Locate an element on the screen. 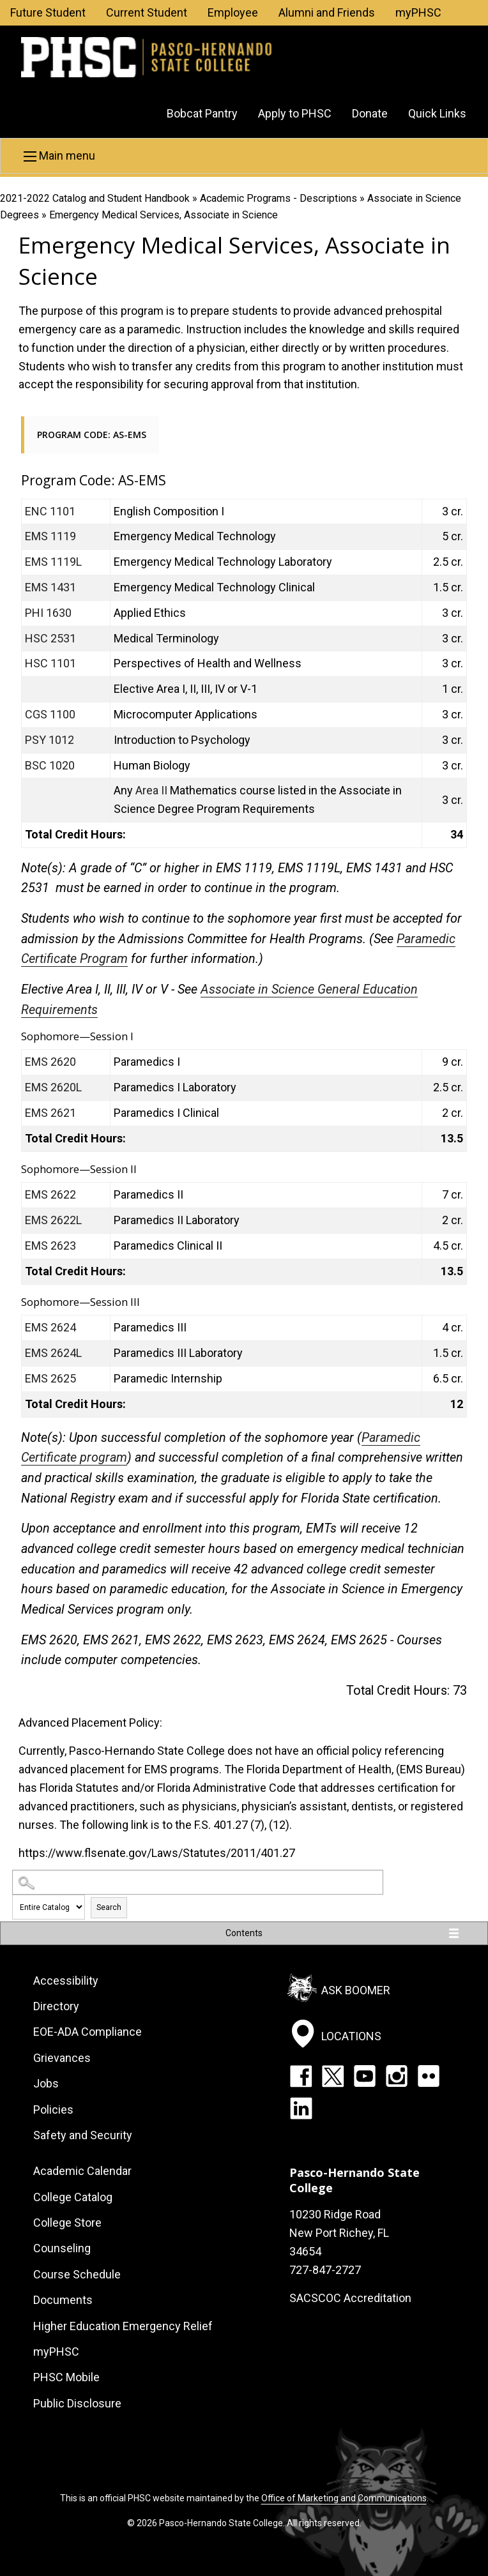  ENC 1101 is located at coordinates (50, 511).